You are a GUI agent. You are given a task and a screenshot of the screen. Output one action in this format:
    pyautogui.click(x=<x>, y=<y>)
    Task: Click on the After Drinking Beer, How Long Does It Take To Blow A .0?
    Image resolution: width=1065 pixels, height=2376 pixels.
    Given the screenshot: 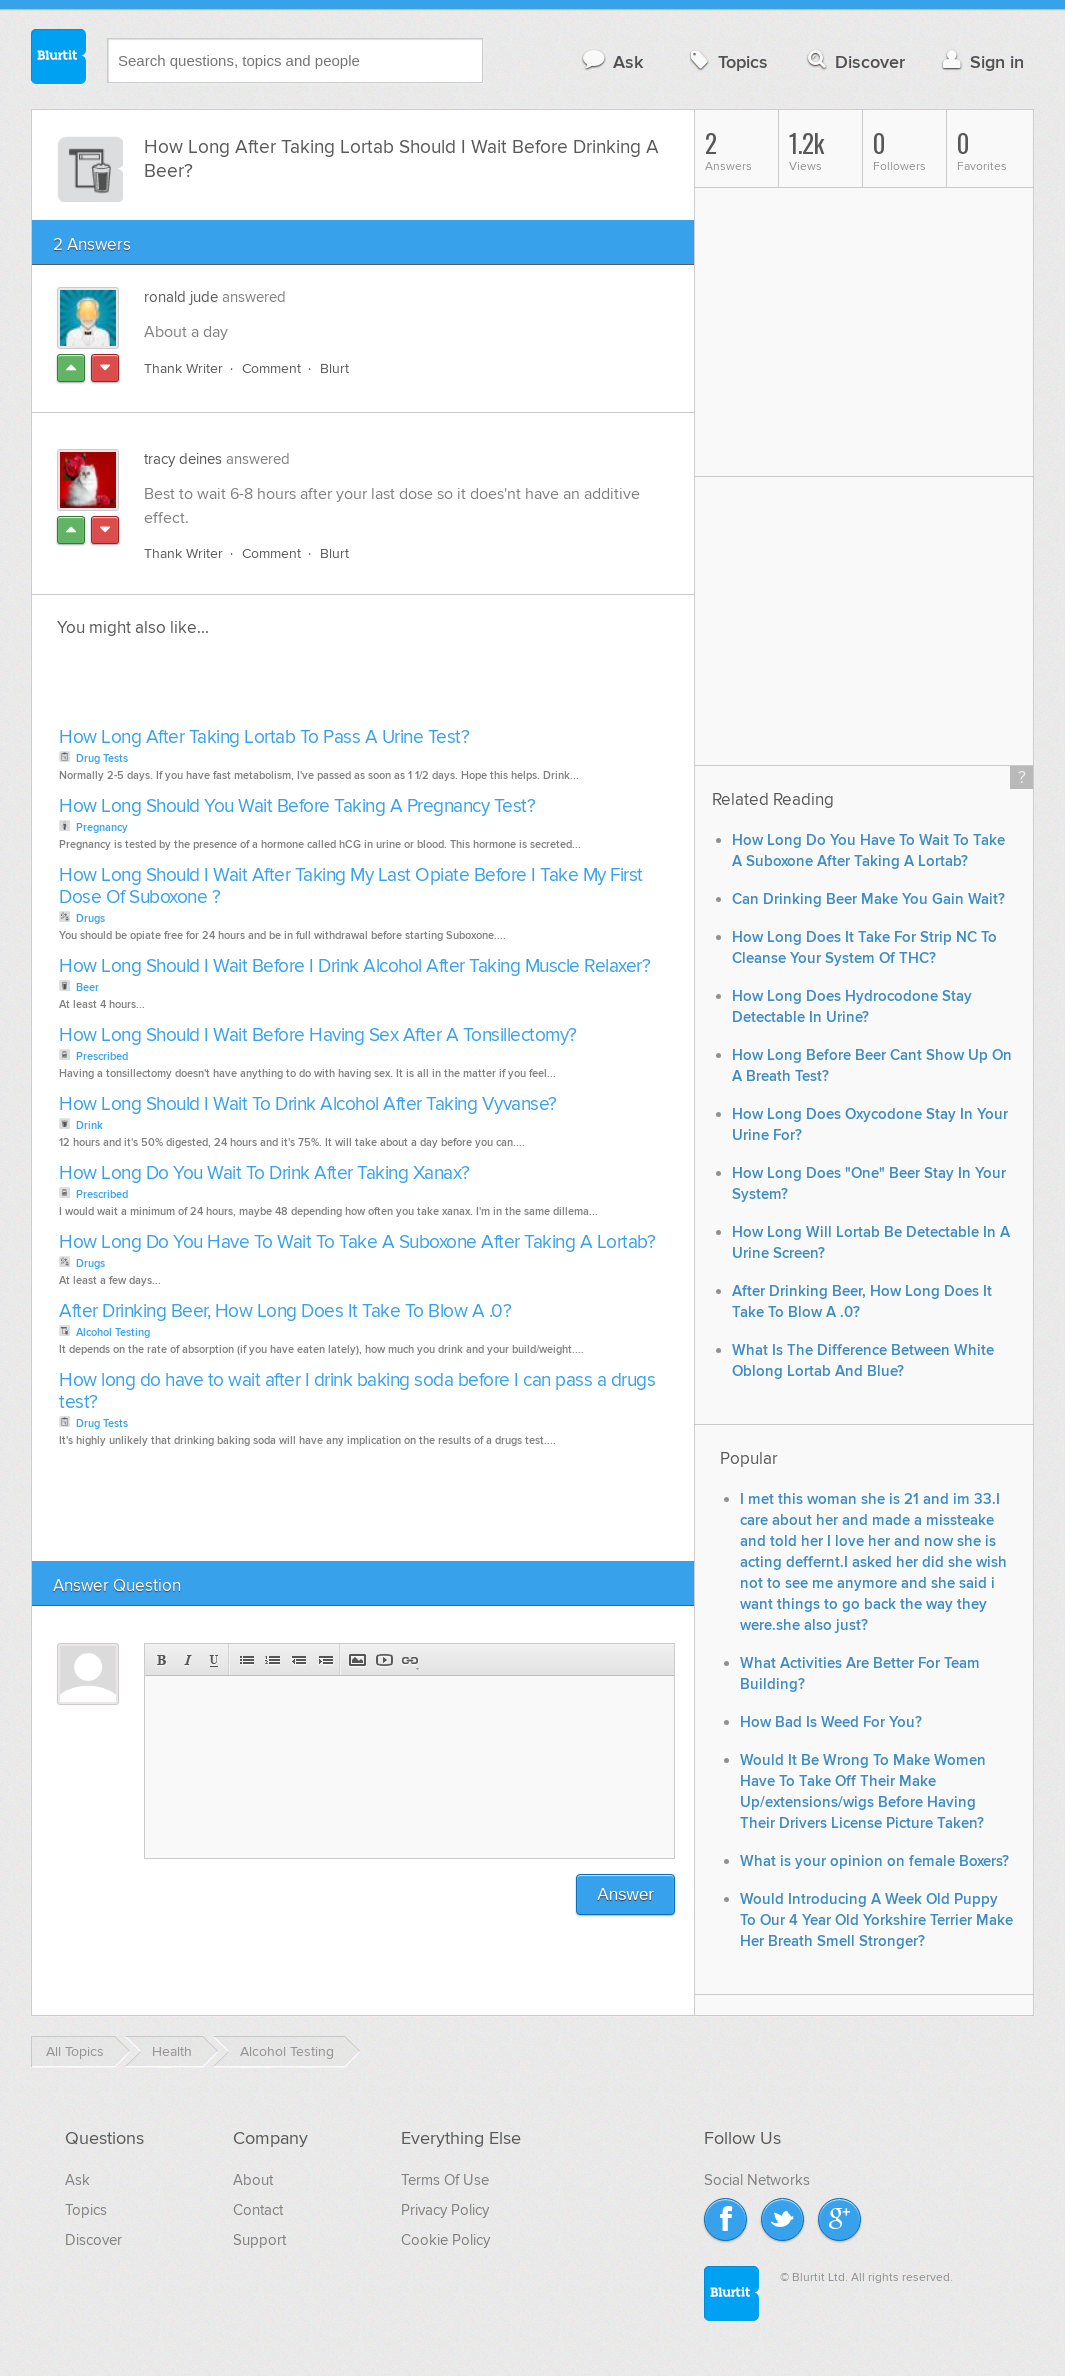 What is the action you would take?
    pyautogui.click(x=285, y=1311)
    